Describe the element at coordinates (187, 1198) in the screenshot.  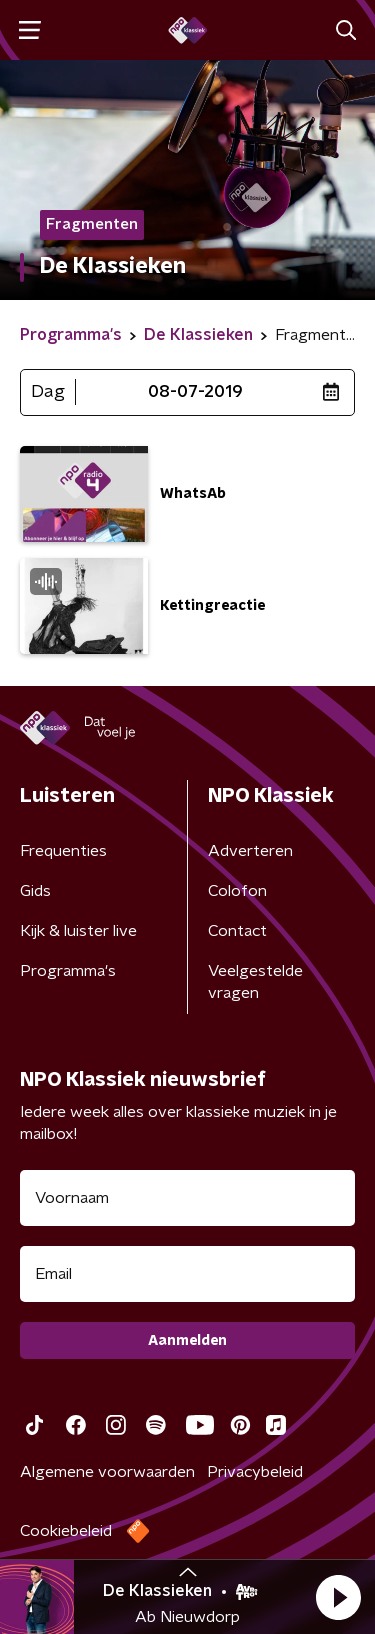
I see `[naam voor nieuwsbrief]` at that location.